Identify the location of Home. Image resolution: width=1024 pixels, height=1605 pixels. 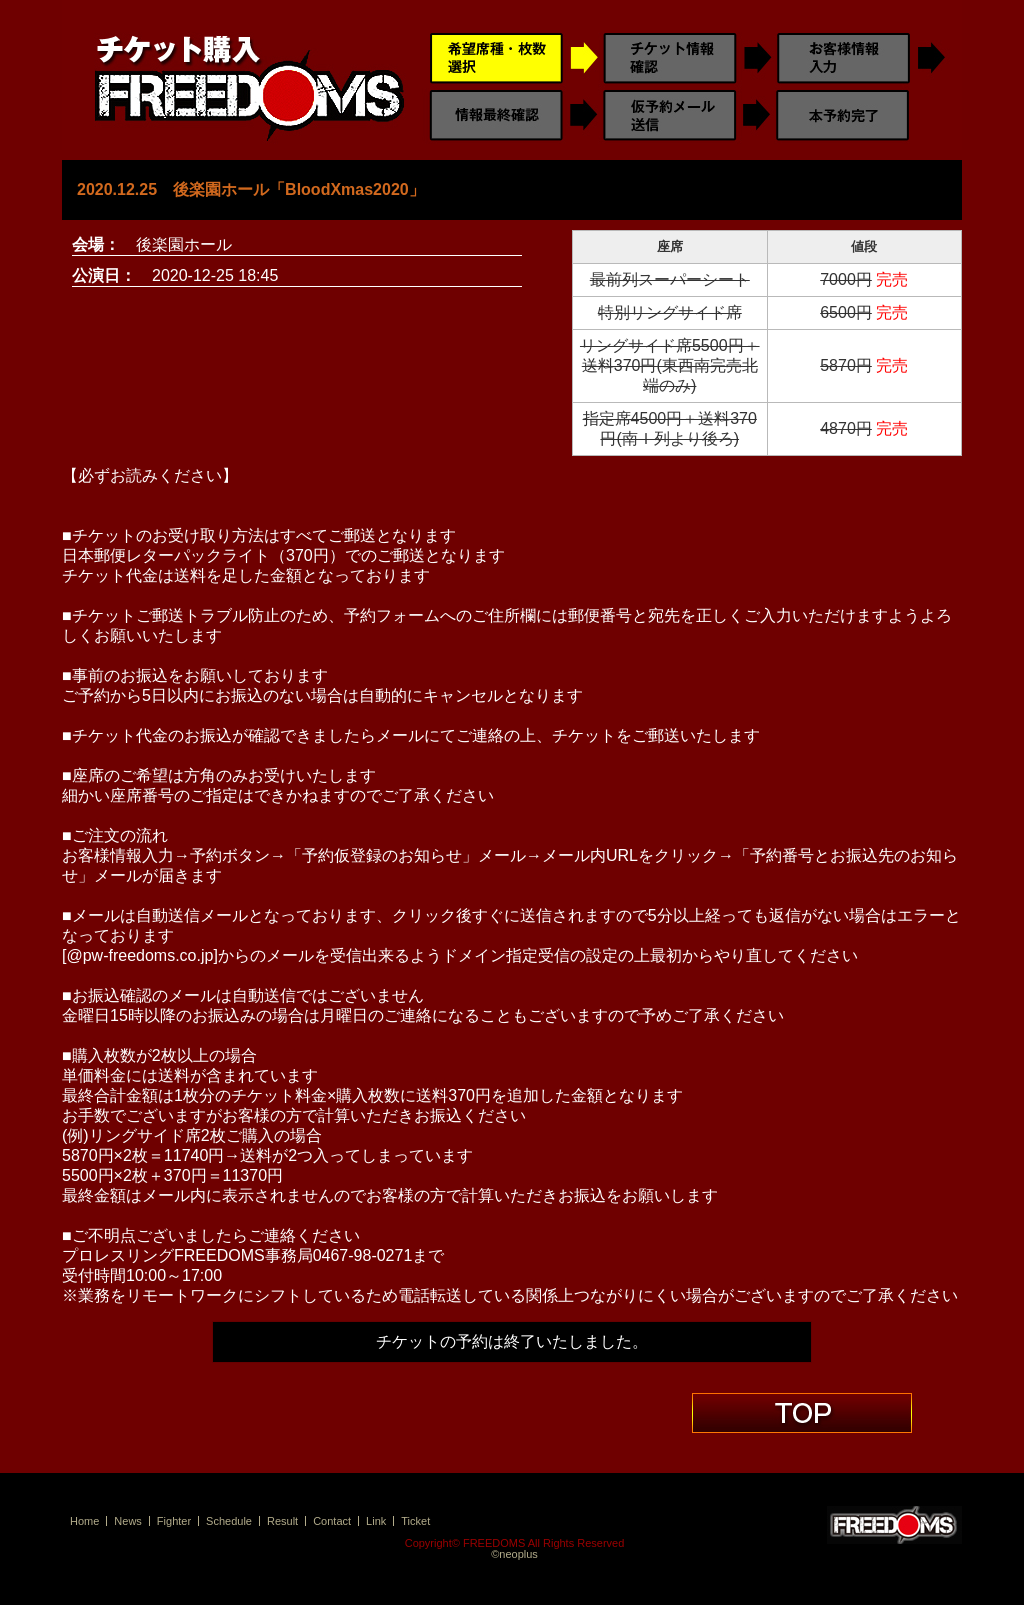
(84, 1521).